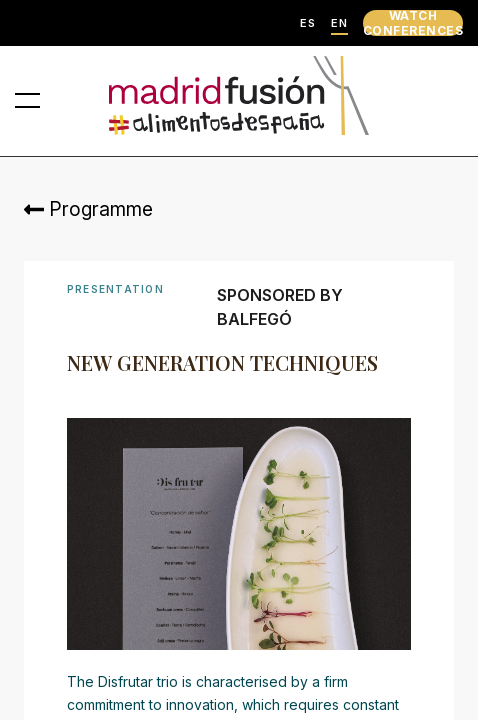 The height and width of the screenshot is (720, 478). What do you see at coordinates (413, 23) in the screenshot?
I see `WATCH CONFERENCES` at bounding box center [413, 23].